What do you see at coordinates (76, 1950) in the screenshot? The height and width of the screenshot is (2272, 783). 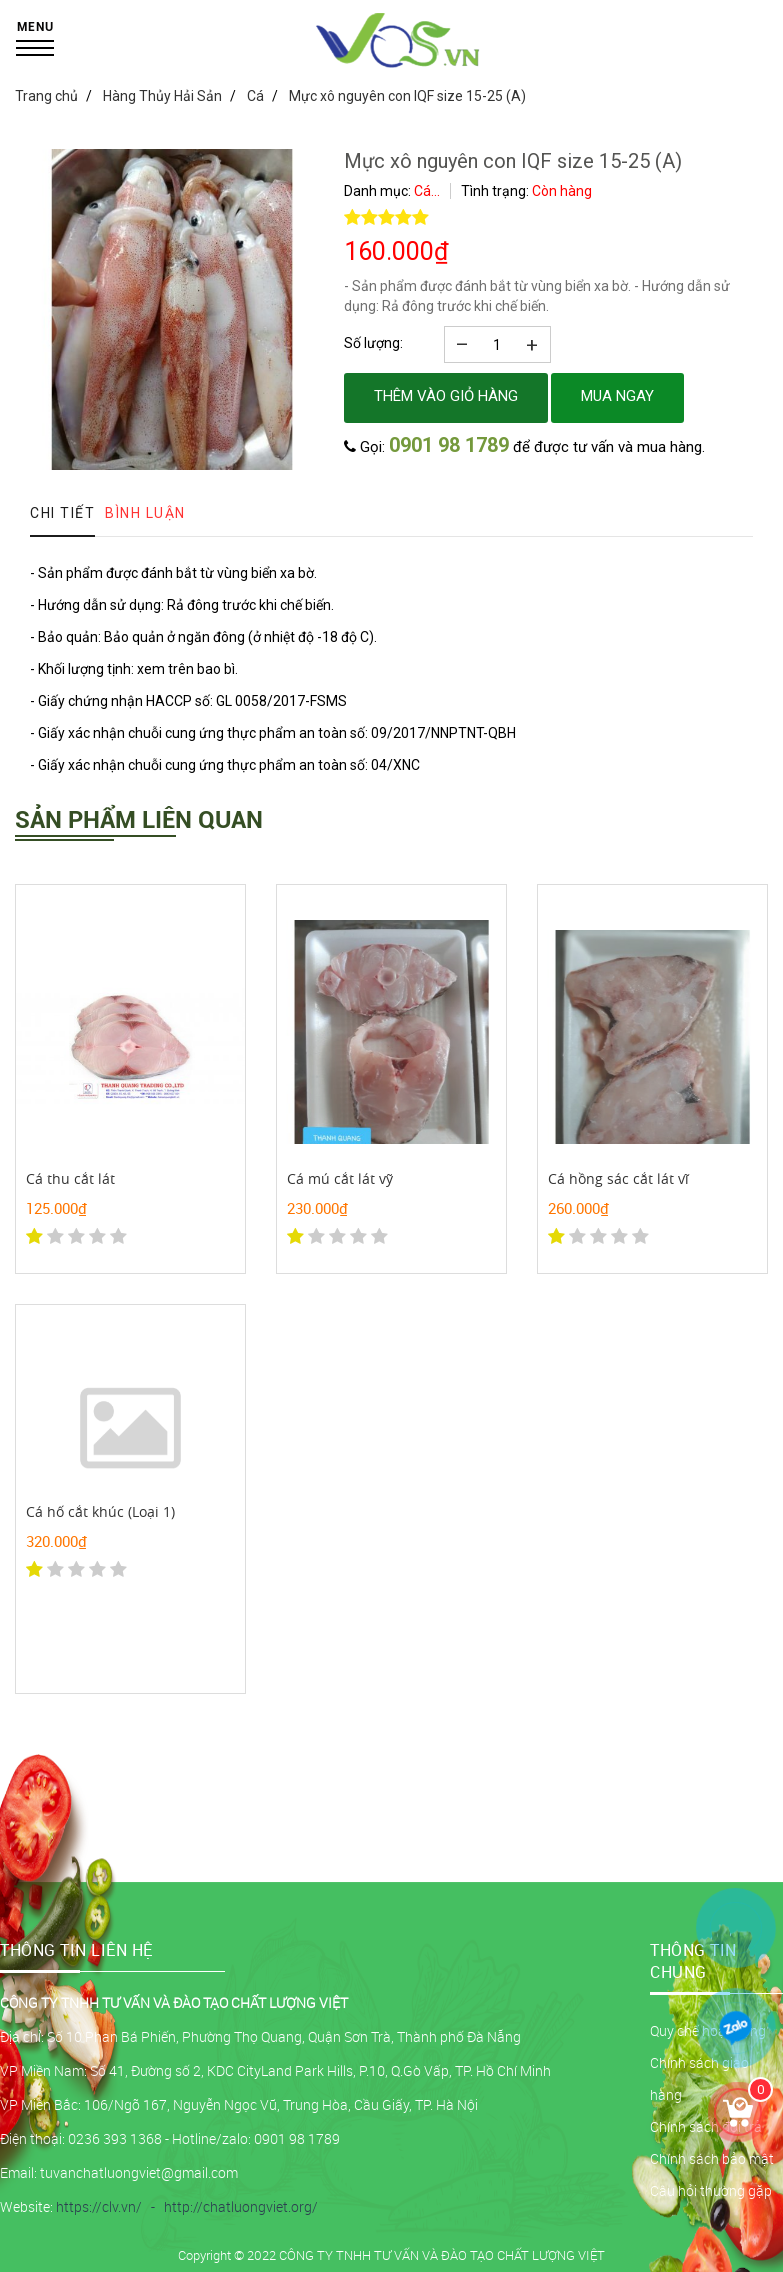 I see `THÔNG TIN LIÊN HỆ [button]` at bounding box center [76, 1950].